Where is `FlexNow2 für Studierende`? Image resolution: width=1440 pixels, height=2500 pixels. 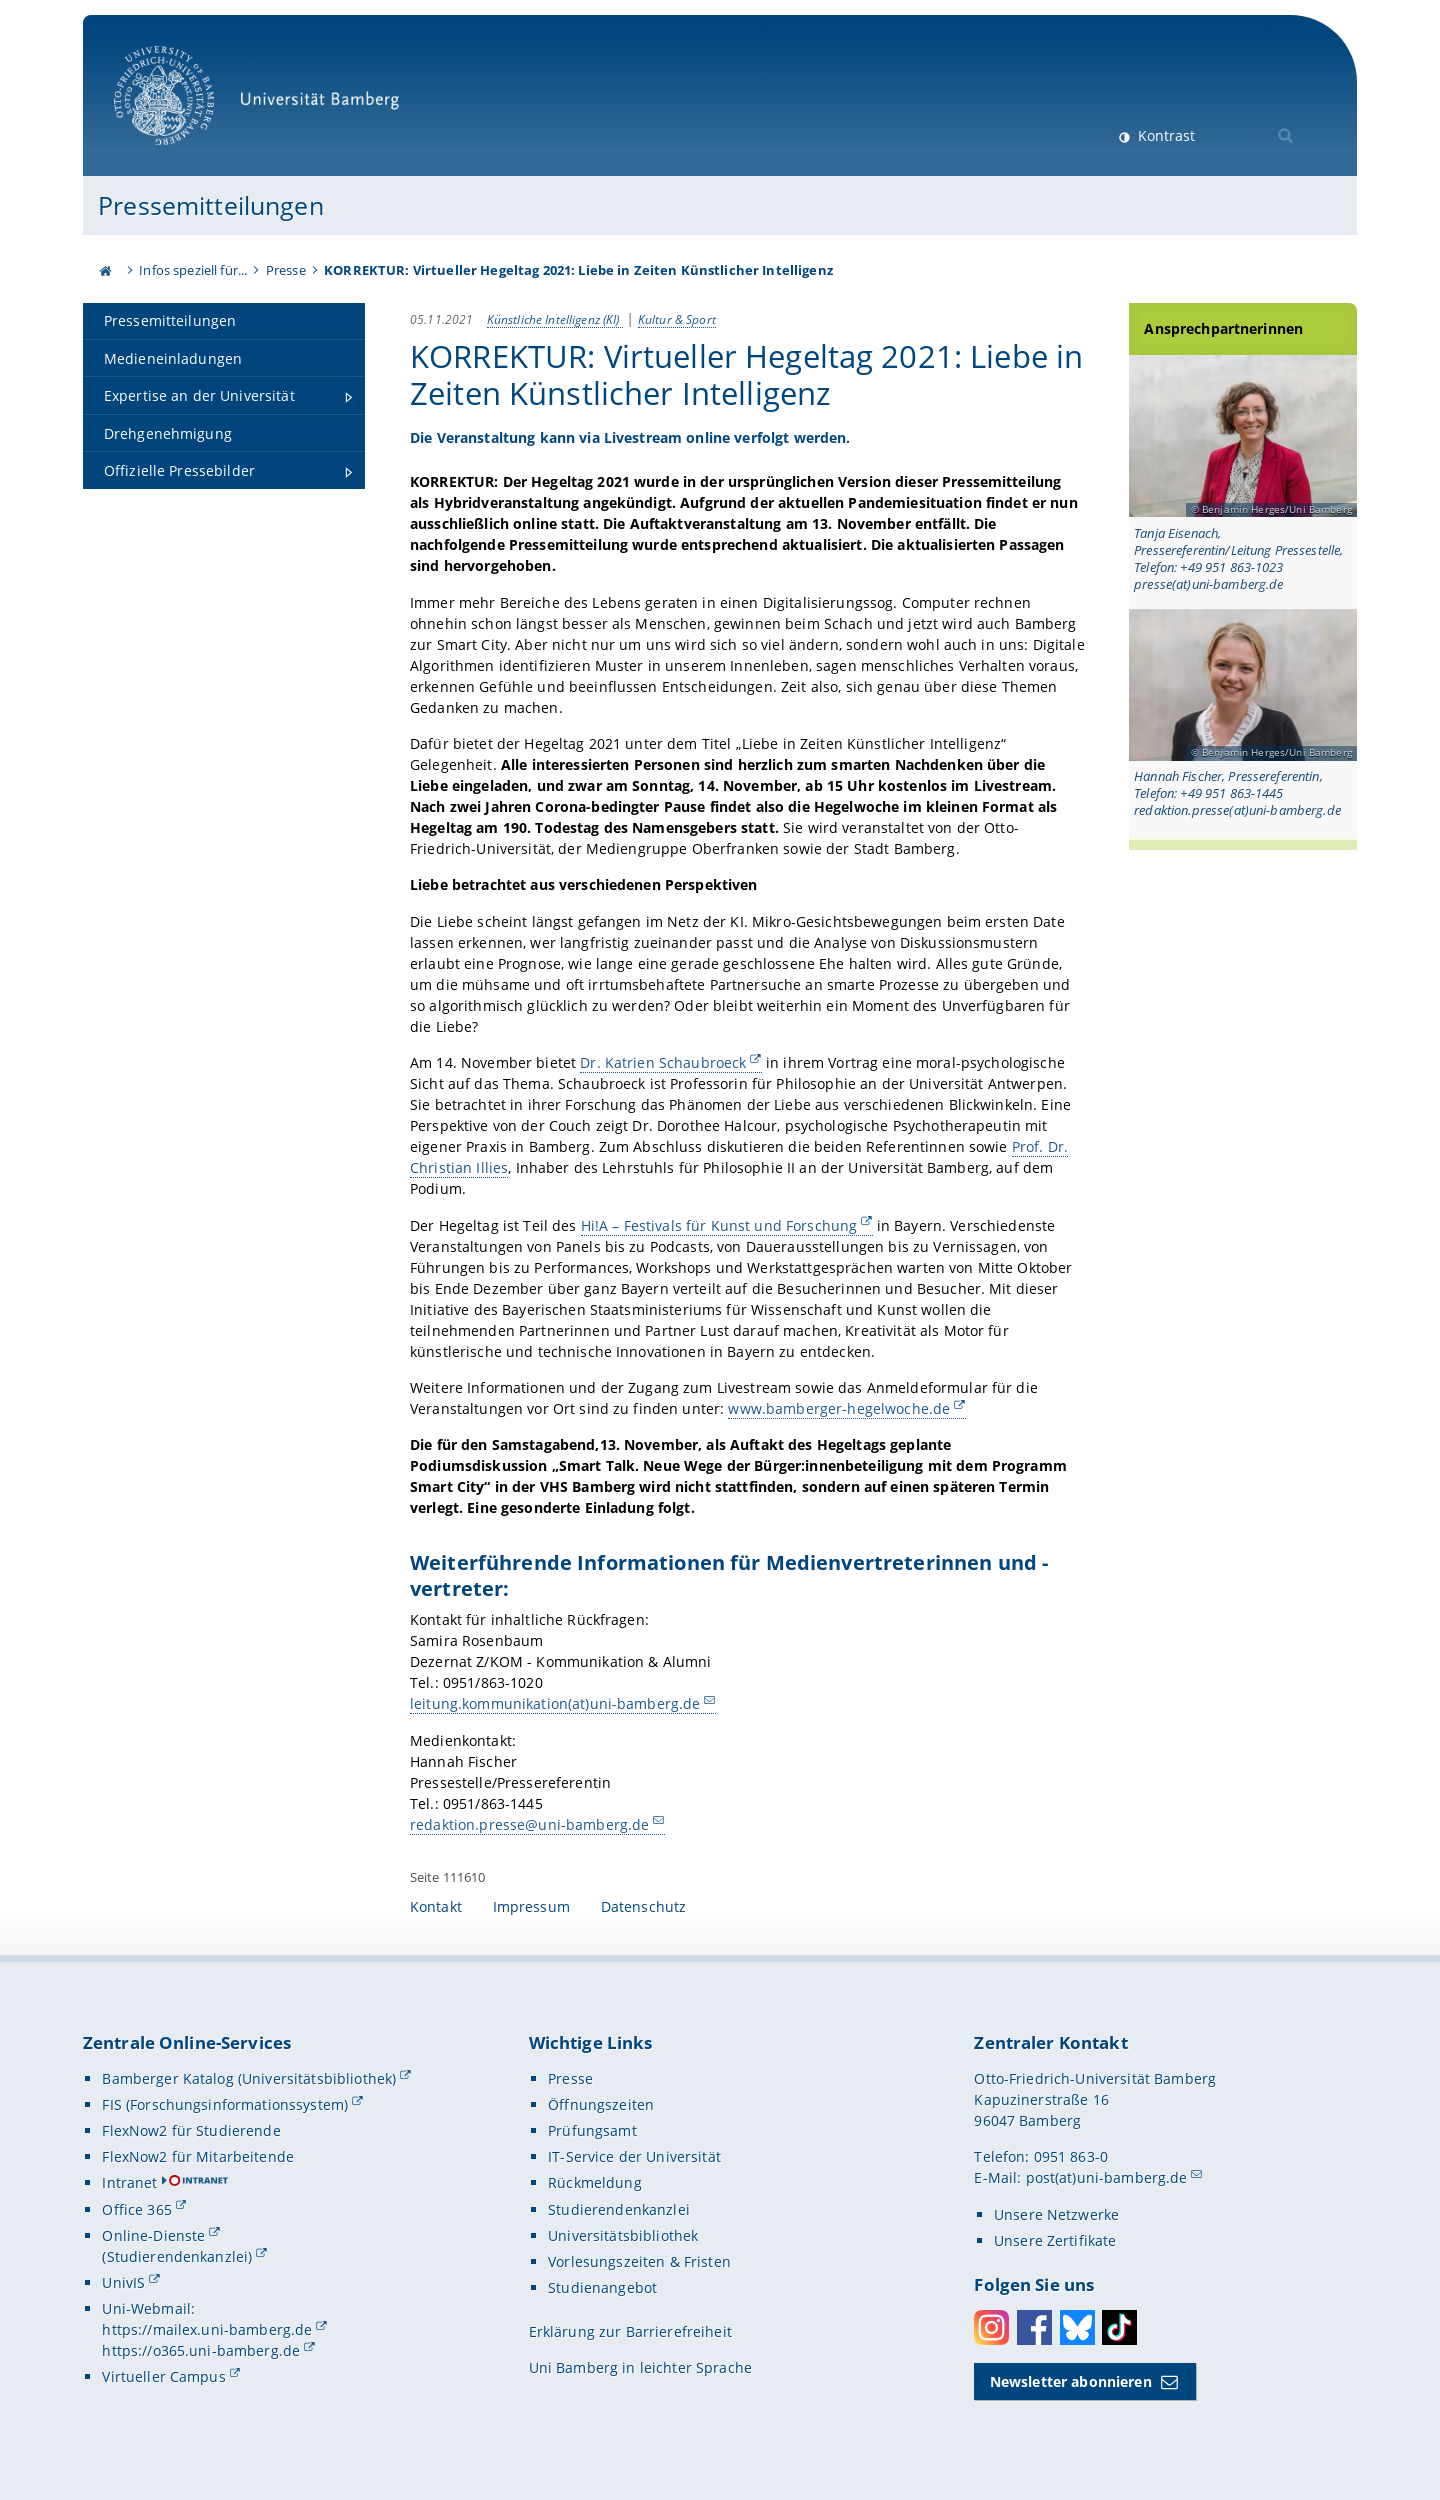
FlexNow2 für Studierende is located at coordinates (191, 2130).